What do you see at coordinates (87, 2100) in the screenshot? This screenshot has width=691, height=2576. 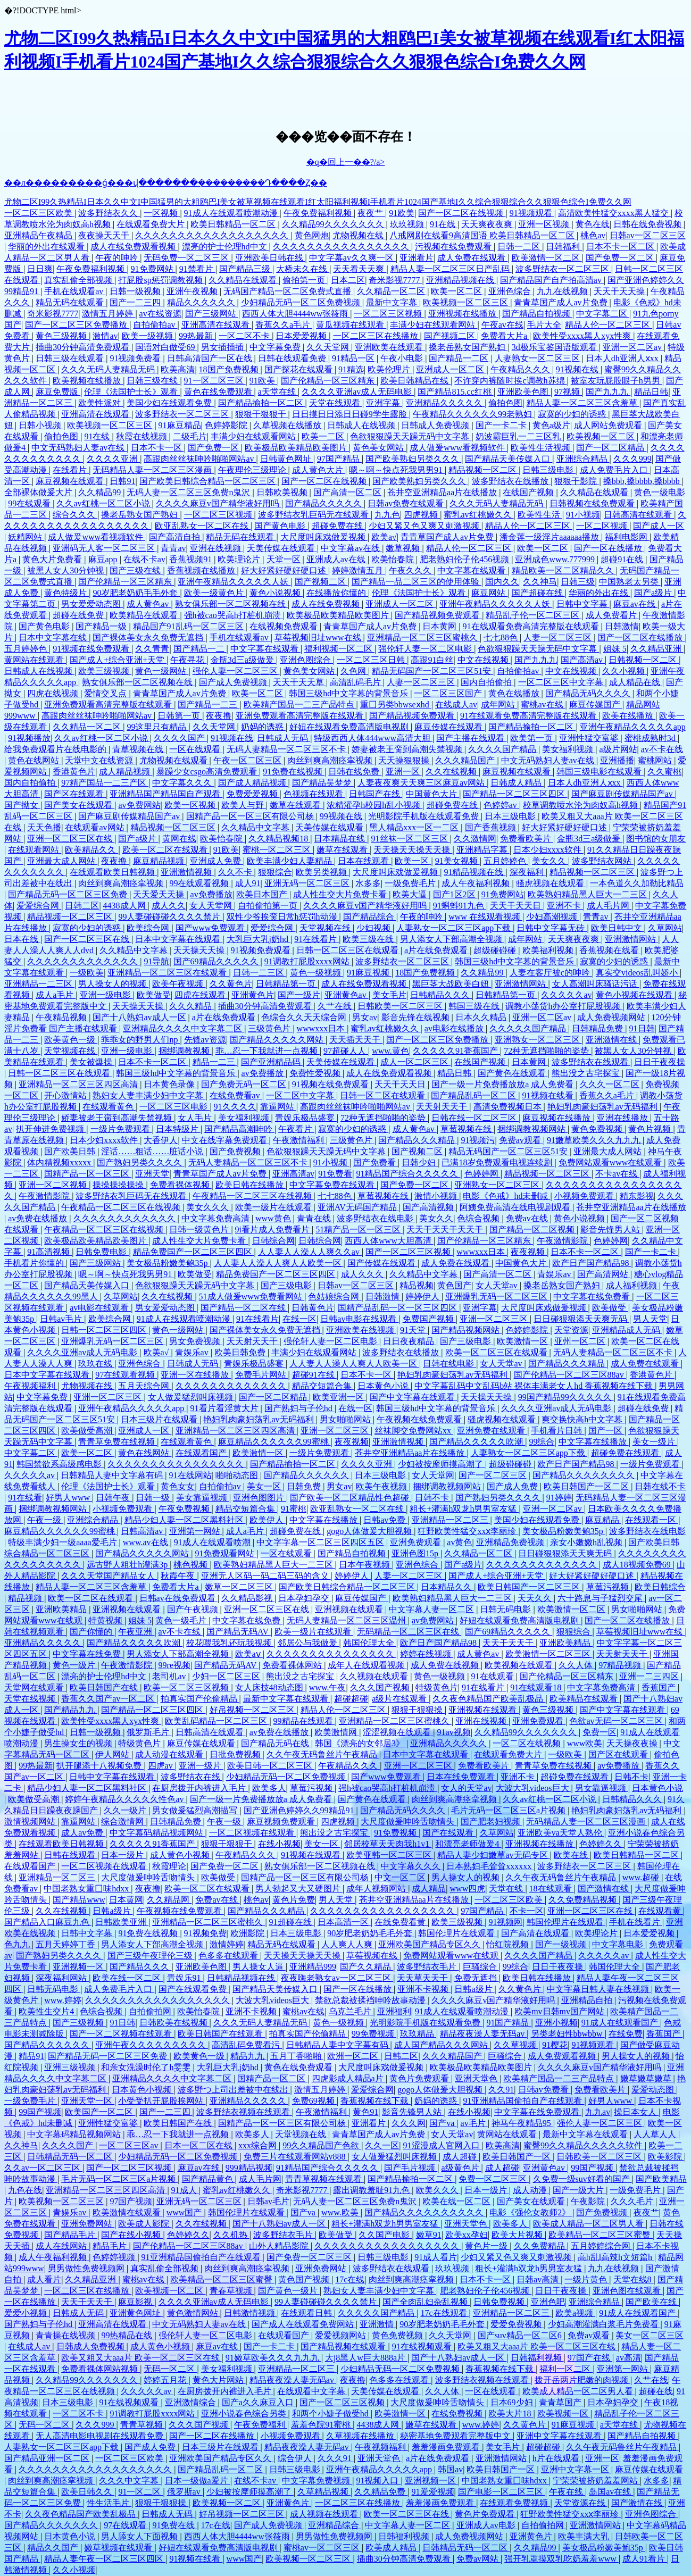 I see `亚洲天堂一区` at bounding box center [87, 2100].